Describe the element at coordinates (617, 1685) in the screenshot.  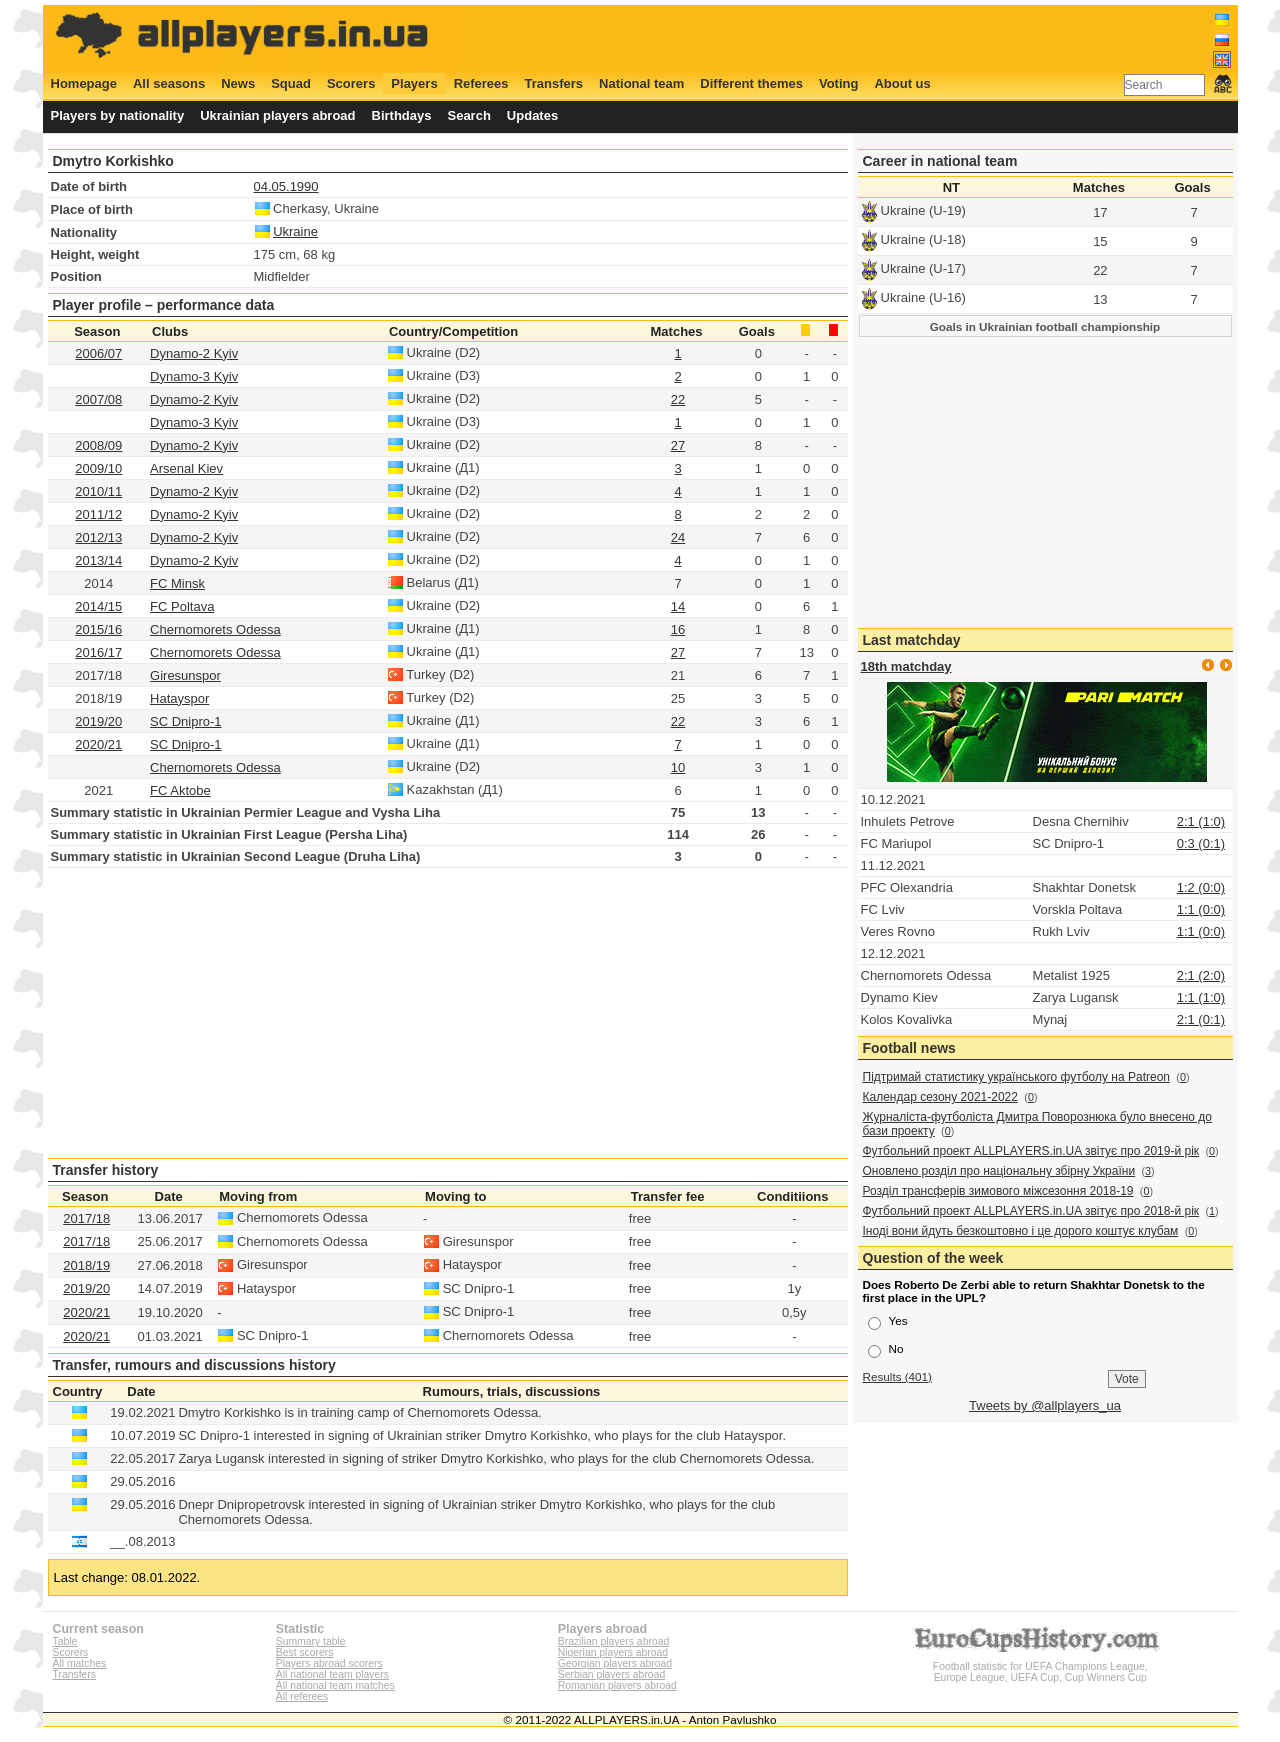
I see `Romanian players abroad` at that location.